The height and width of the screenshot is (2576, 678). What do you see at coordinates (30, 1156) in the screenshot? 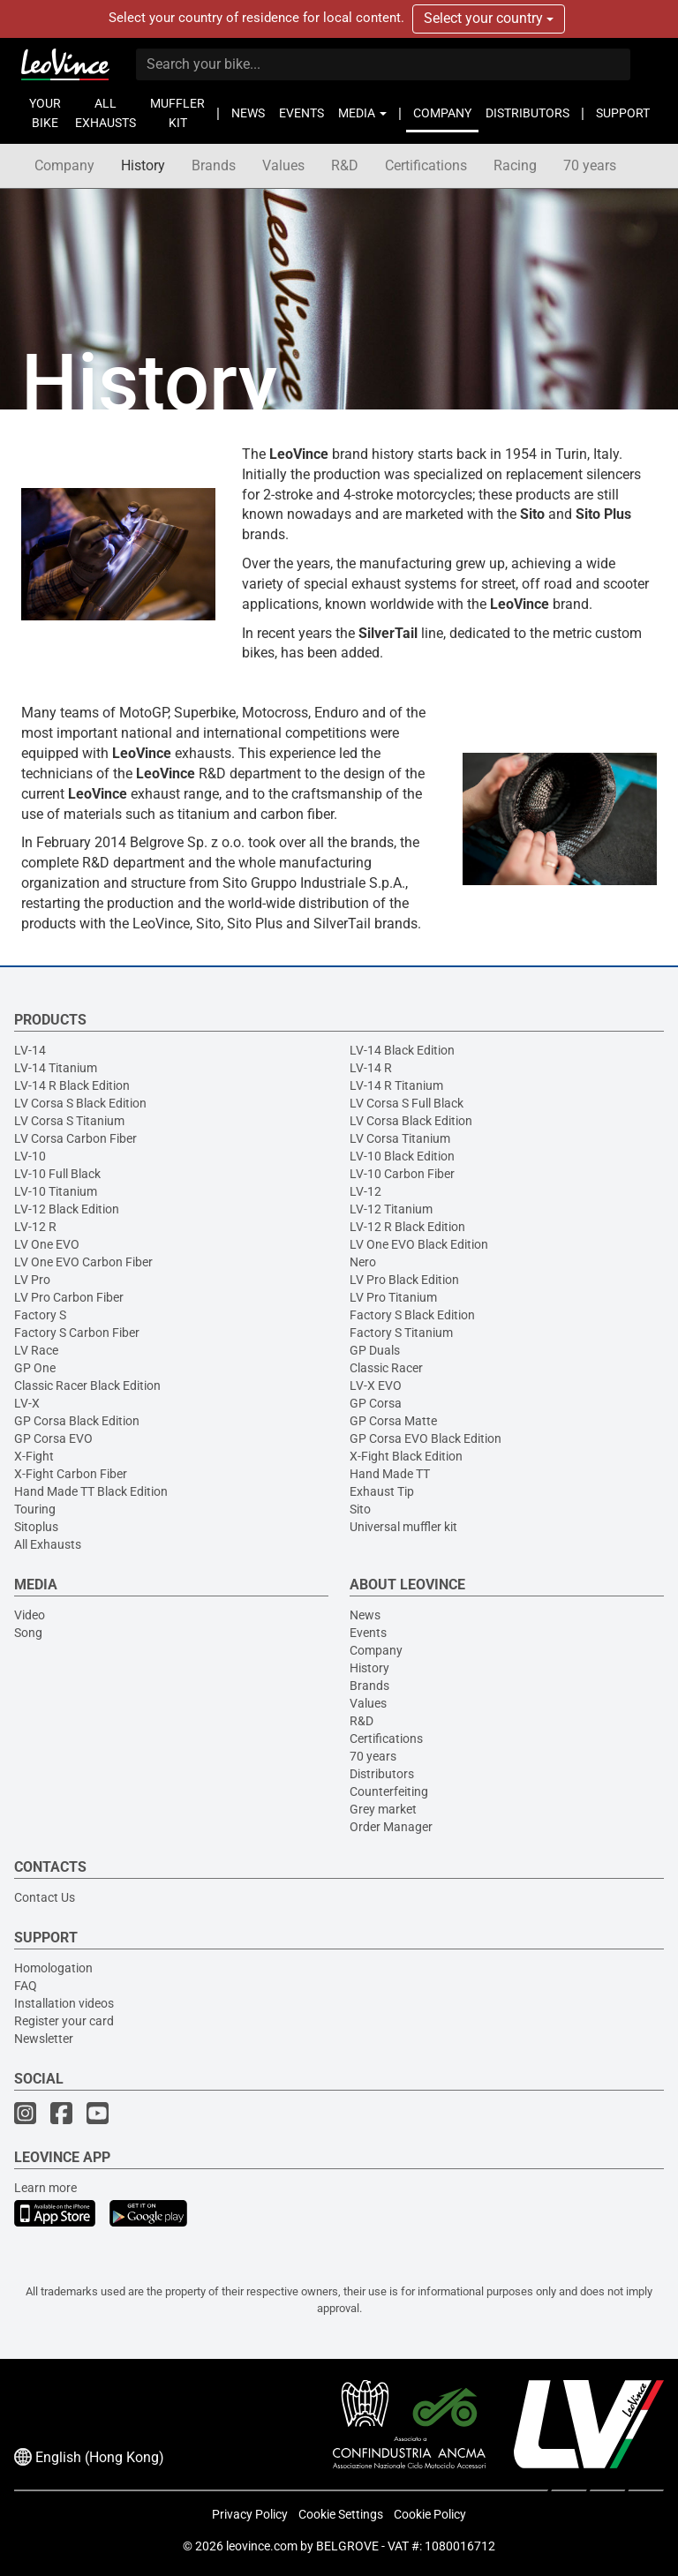
I see `LV-10` at bounding box center [30, 1156].